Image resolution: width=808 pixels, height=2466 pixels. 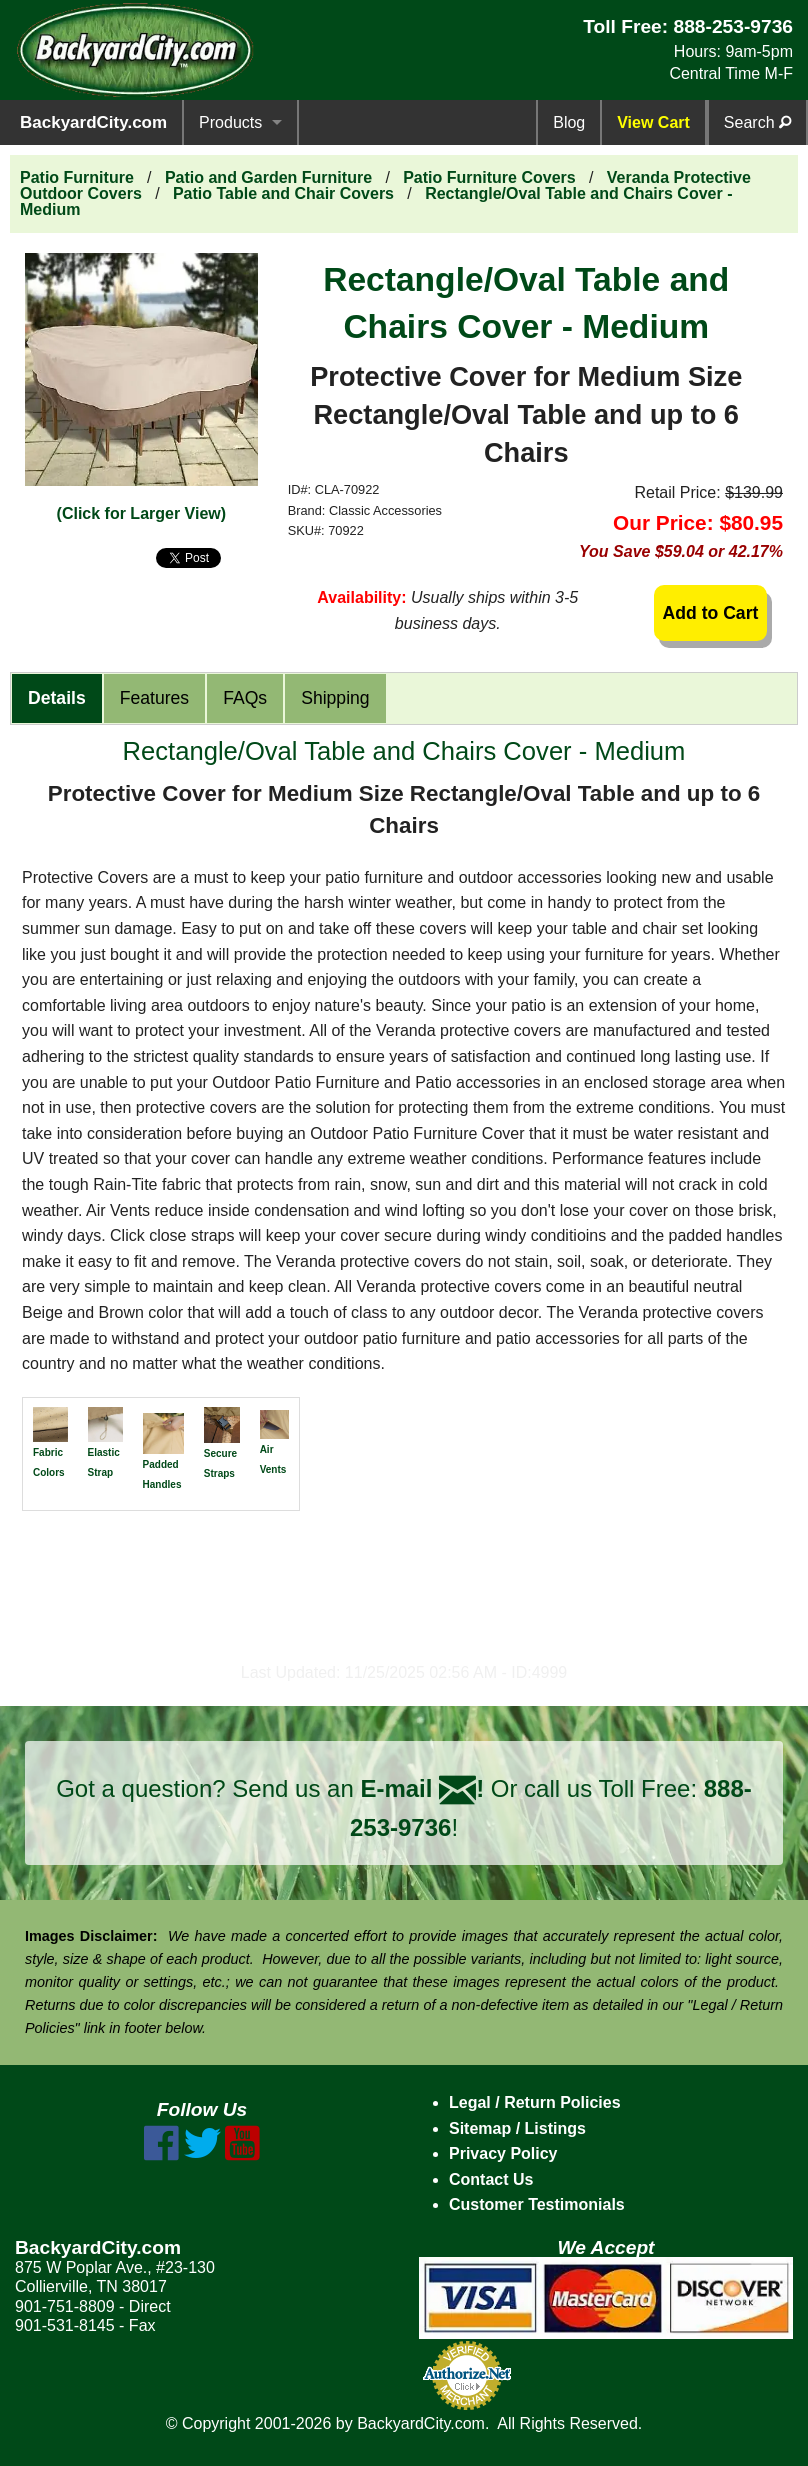 I want to click on FAQs, so click(x=245, y=698).